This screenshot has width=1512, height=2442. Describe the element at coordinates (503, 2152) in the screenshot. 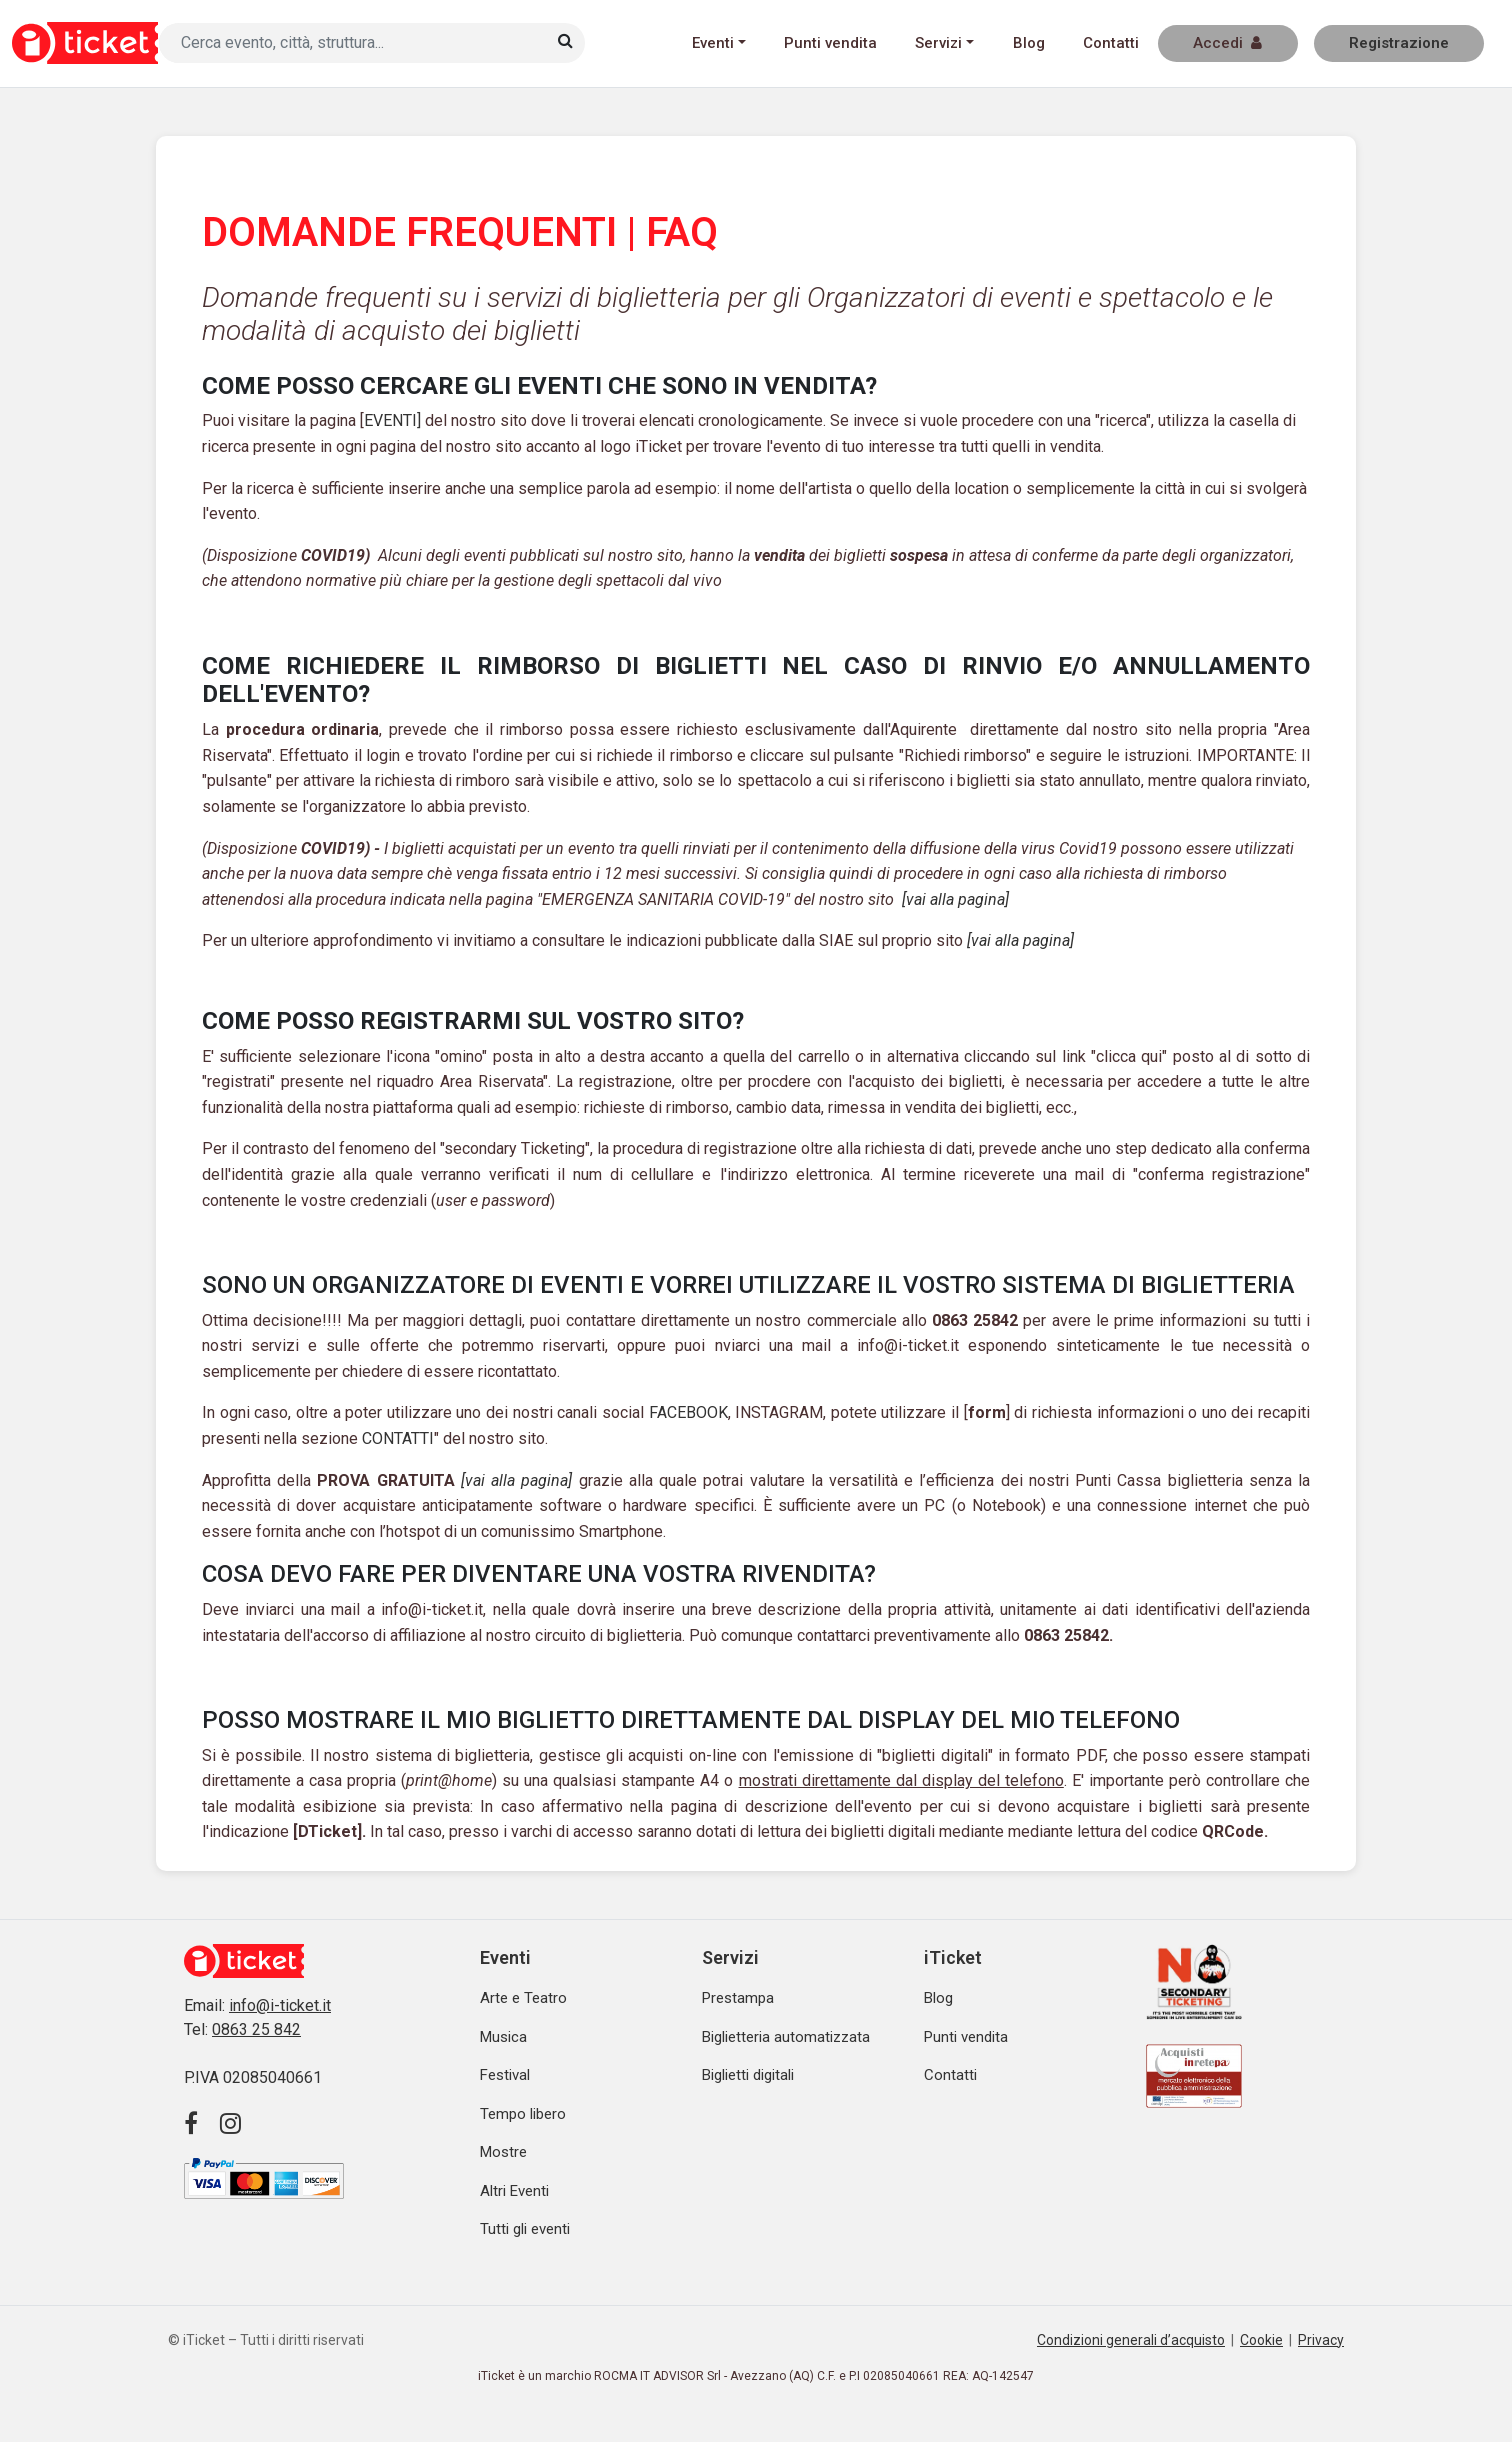

I see `Mostre` at that location.